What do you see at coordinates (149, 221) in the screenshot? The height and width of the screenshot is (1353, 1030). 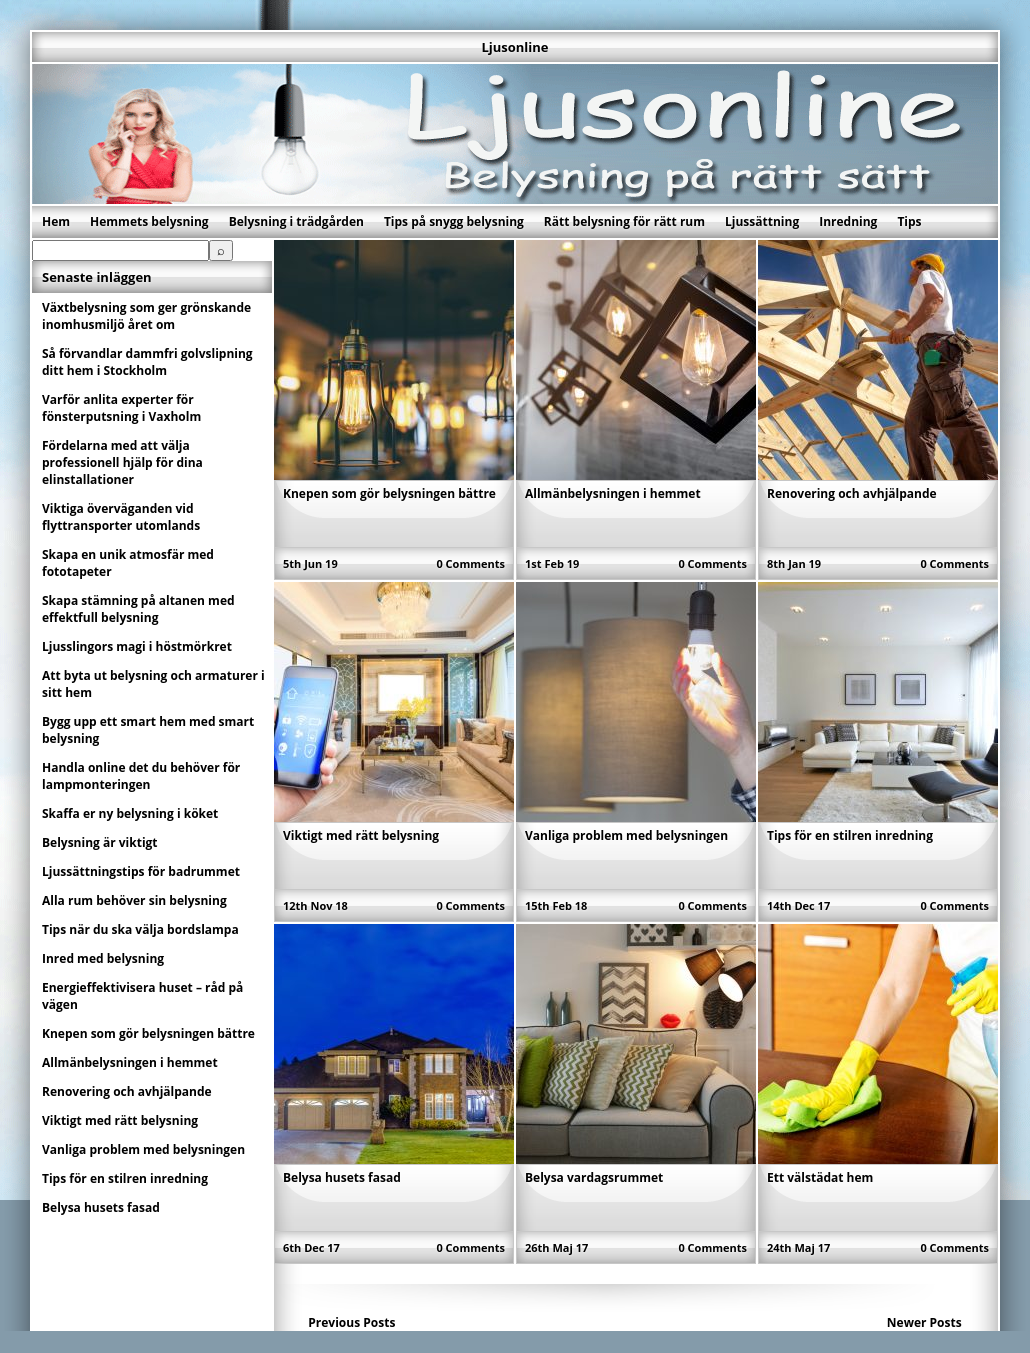 I see `Hemmets belysning` at bounding box center [149, 221].